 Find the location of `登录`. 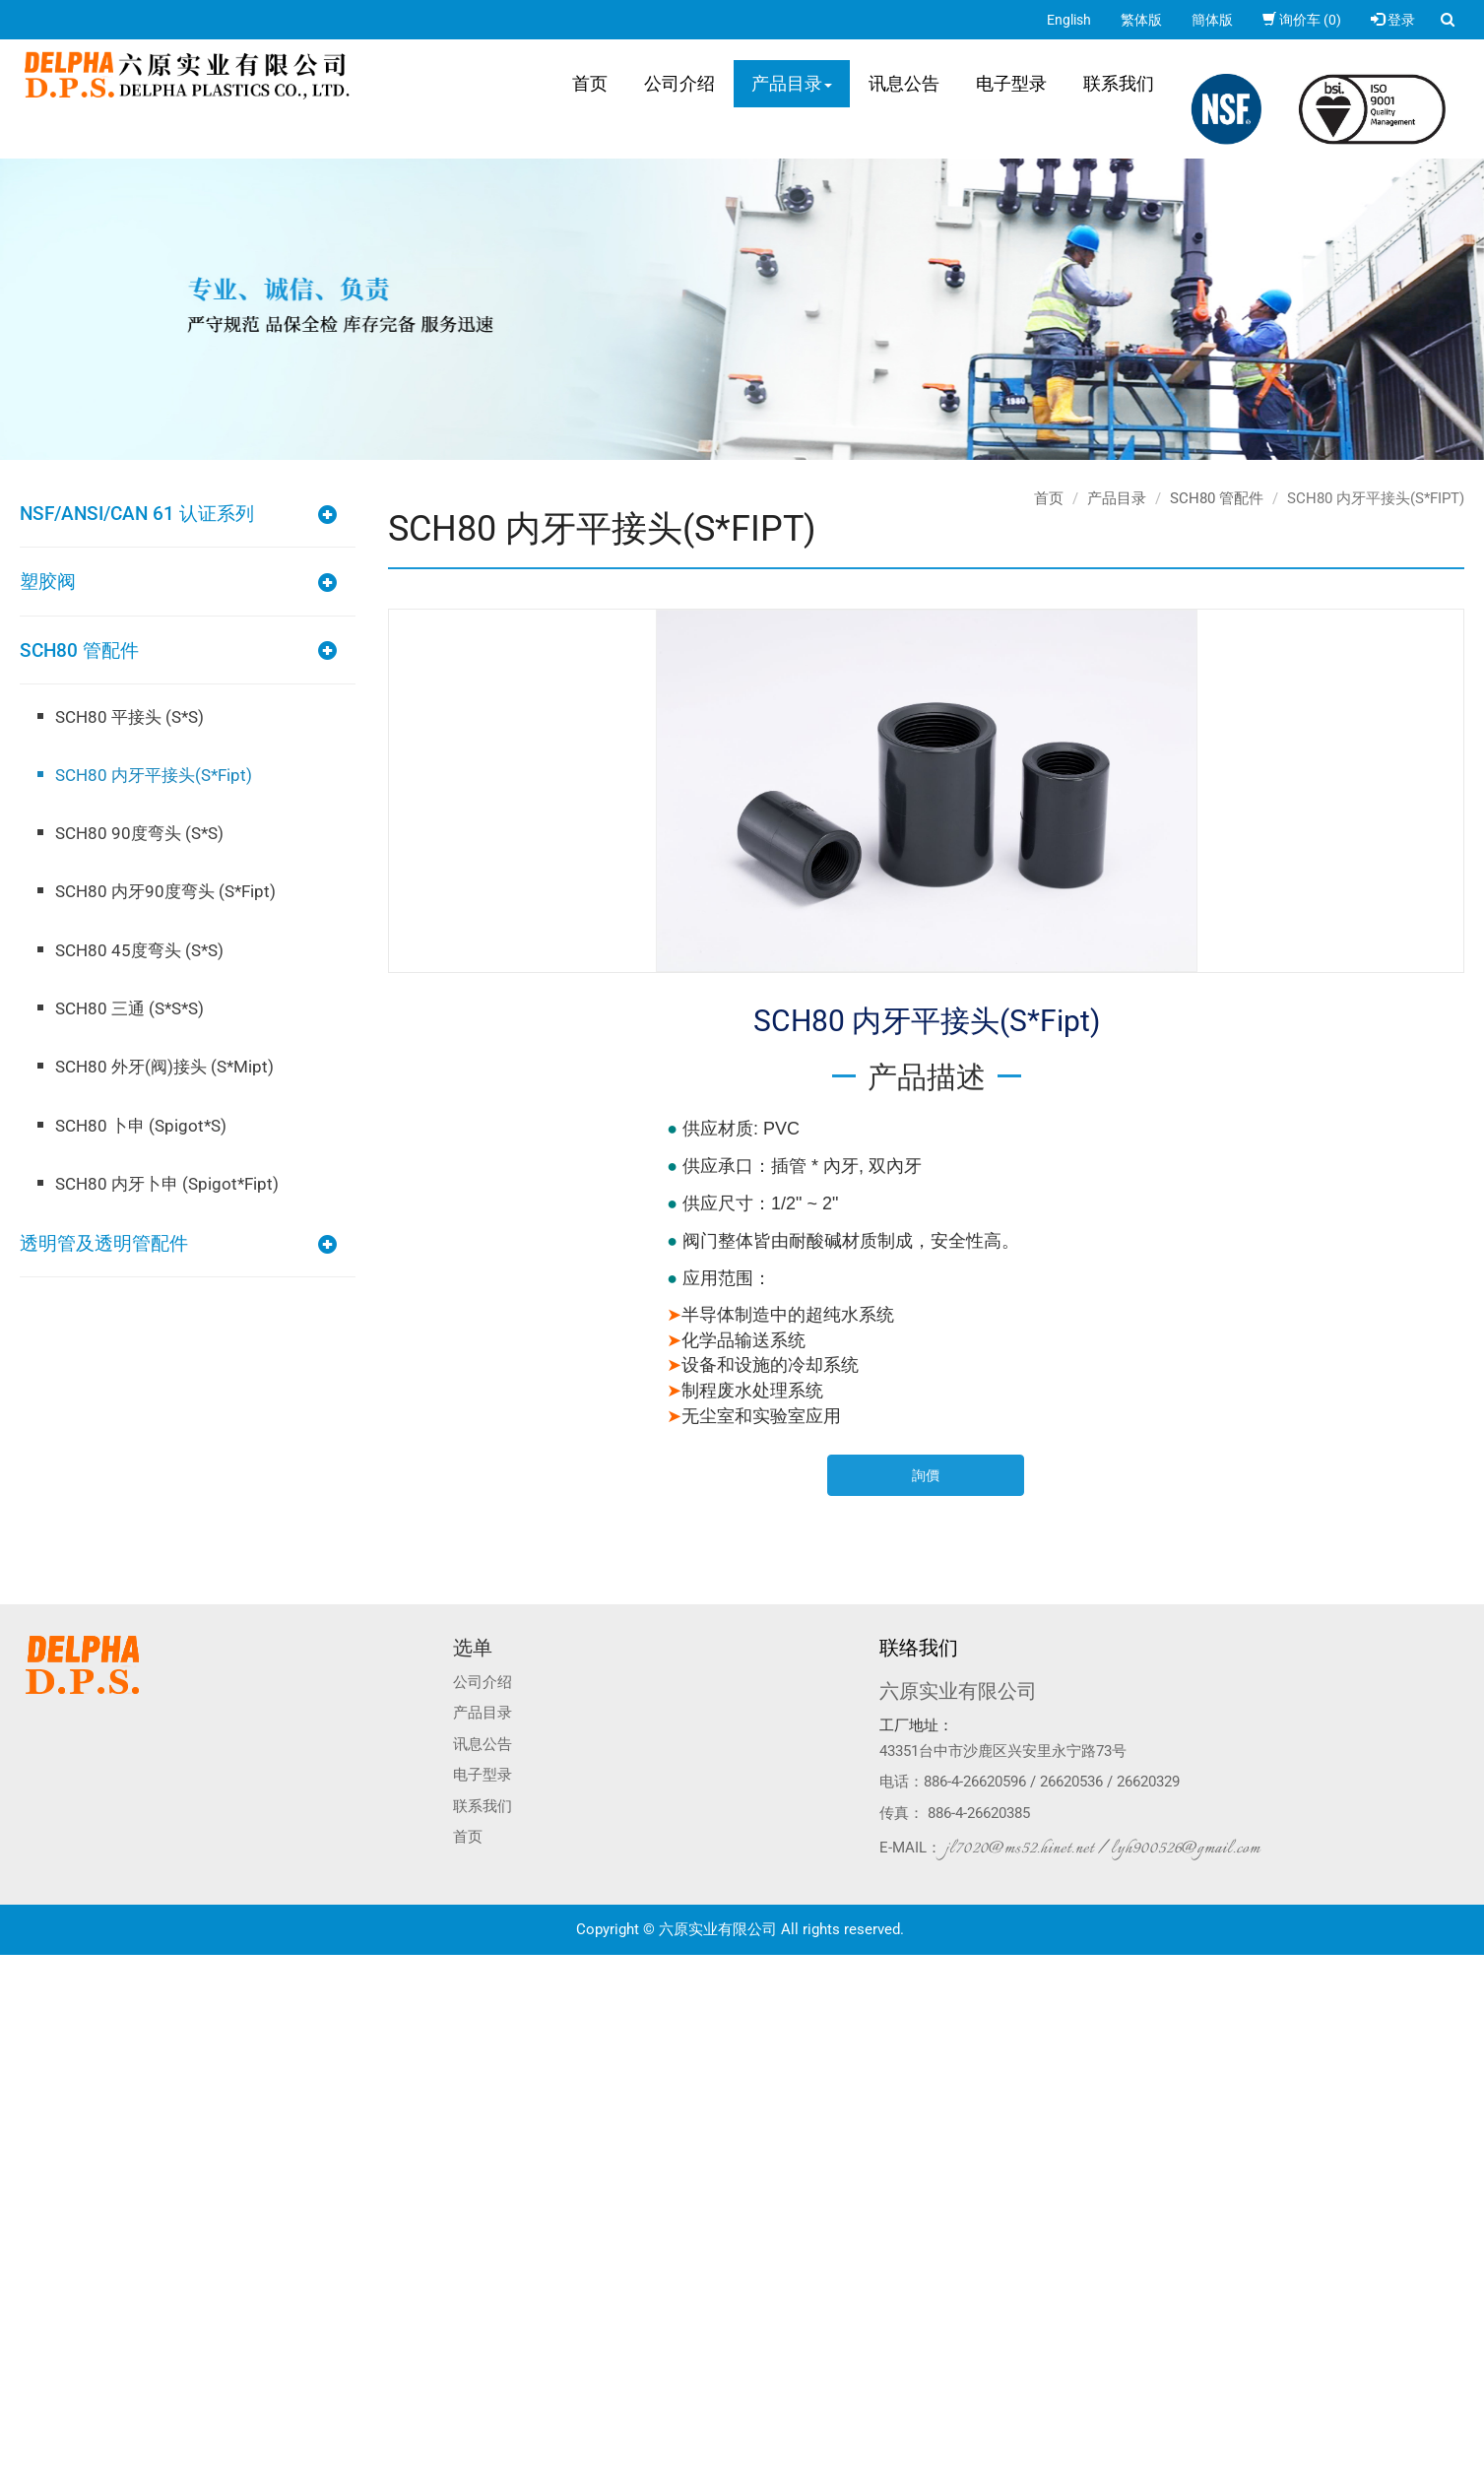

登录 is located at coordinates (1393, 20).